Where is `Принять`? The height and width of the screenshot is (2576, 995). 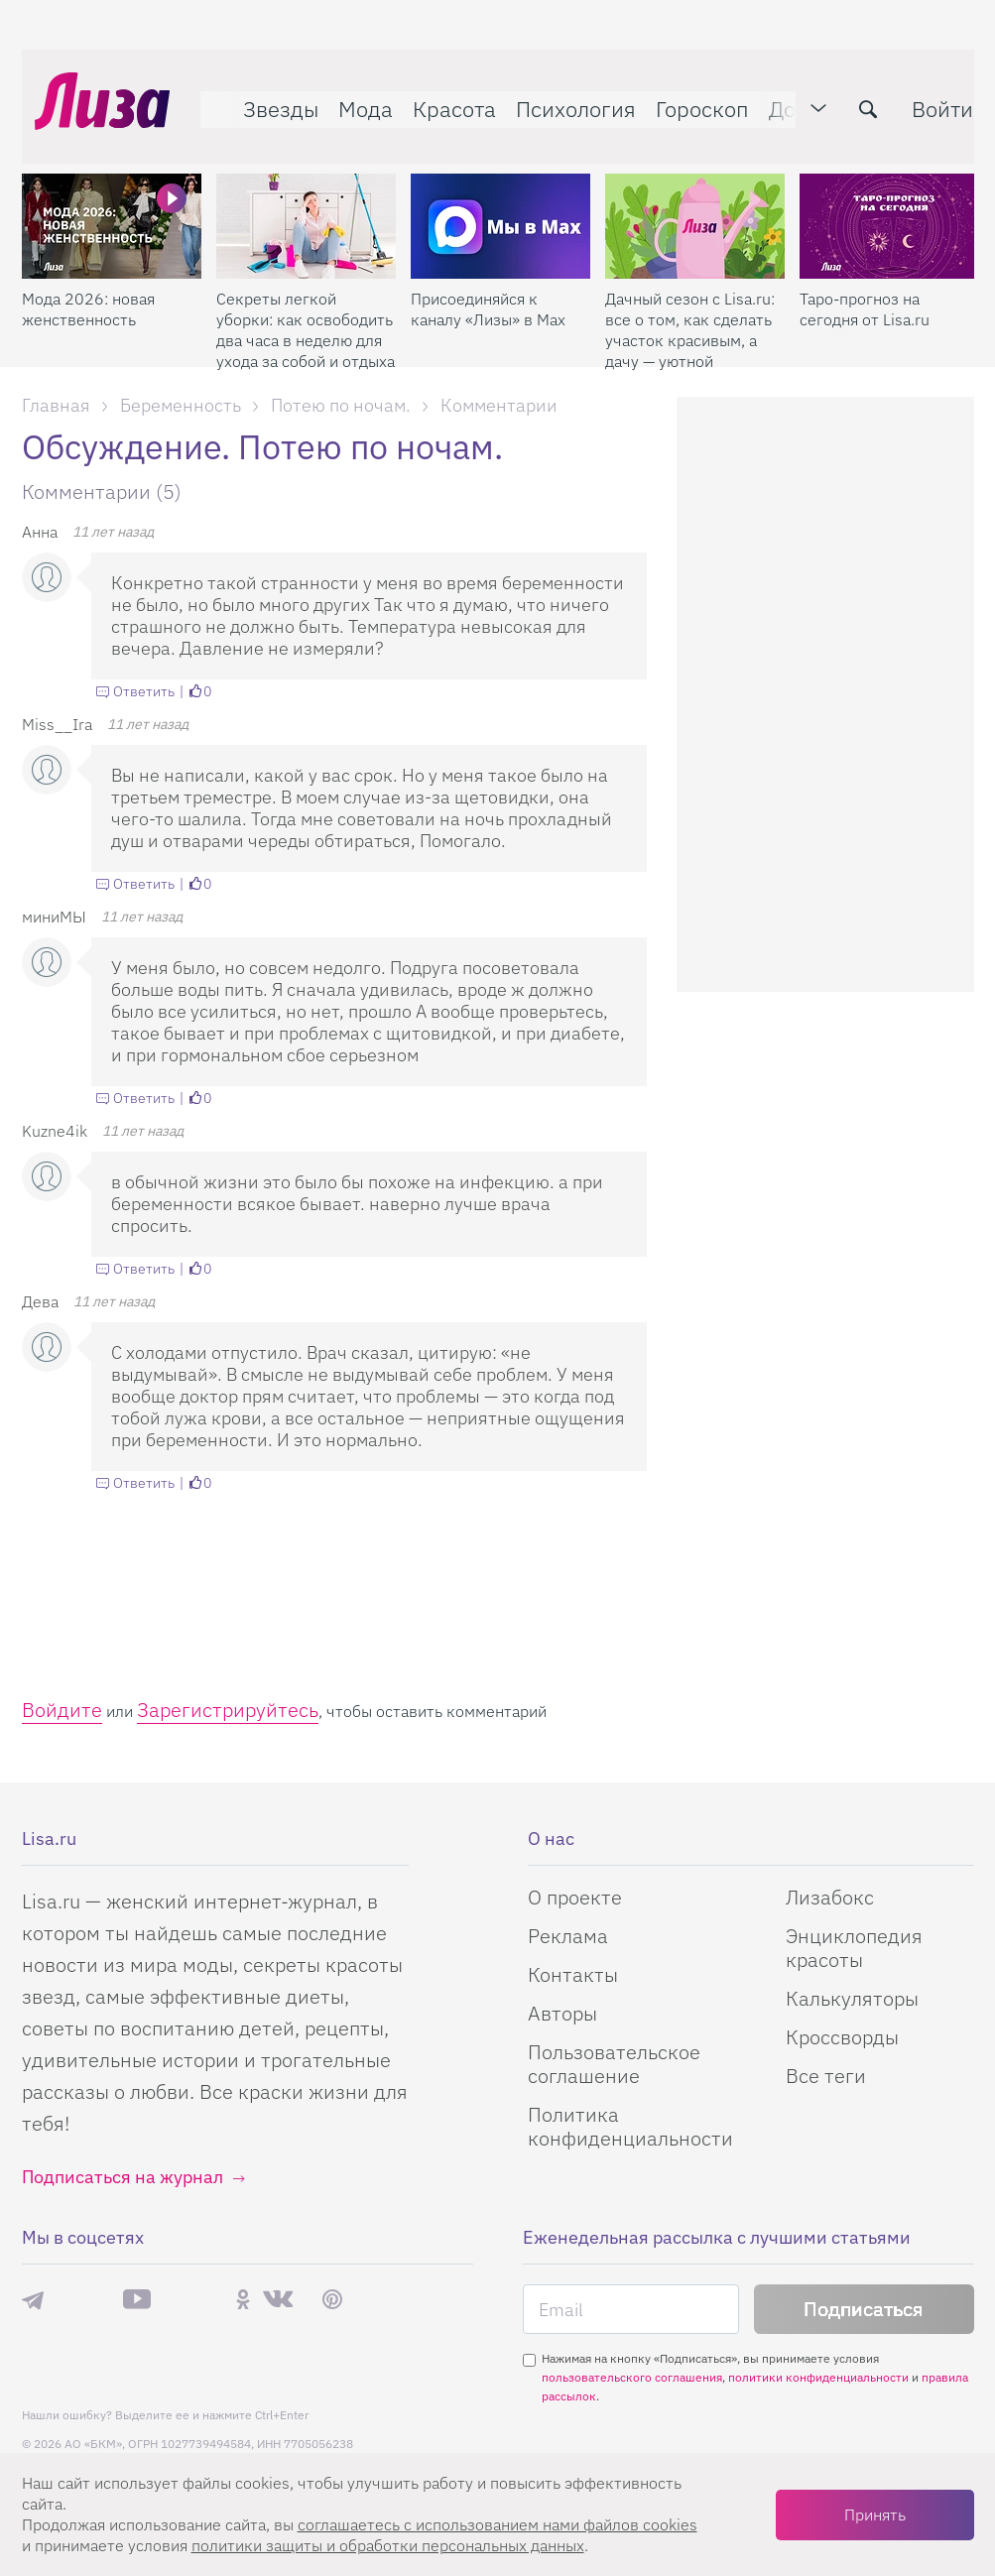 Принять is located at coordinates (875, 2514).